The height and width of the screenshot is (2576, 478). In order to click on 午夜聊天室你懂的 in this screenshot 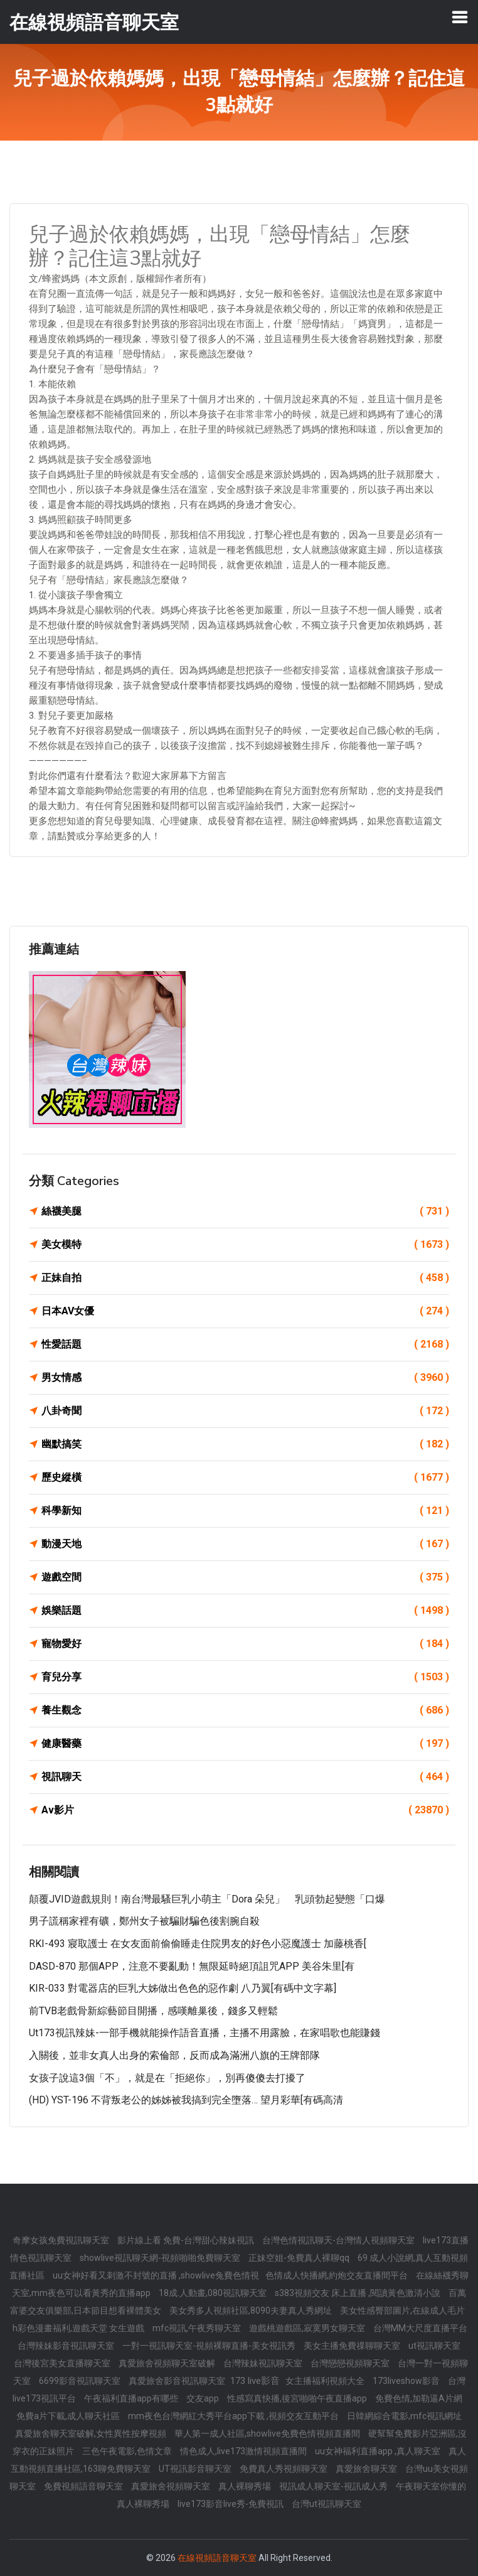, I will do `click(431, 2486)`.